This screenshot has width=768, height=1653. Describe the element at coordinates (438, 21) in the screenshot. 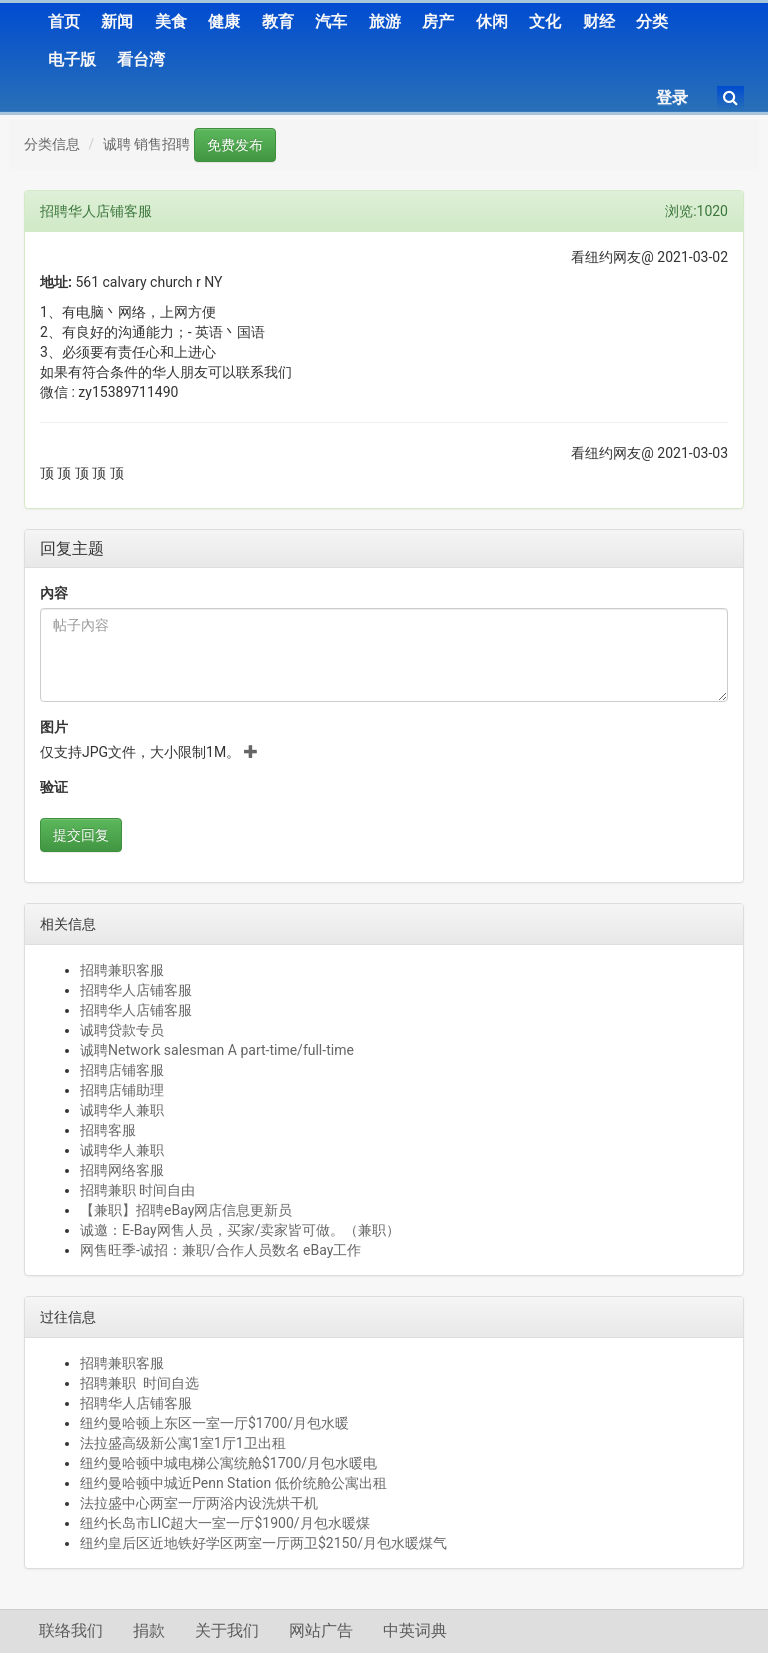

I see `房产` at that location.